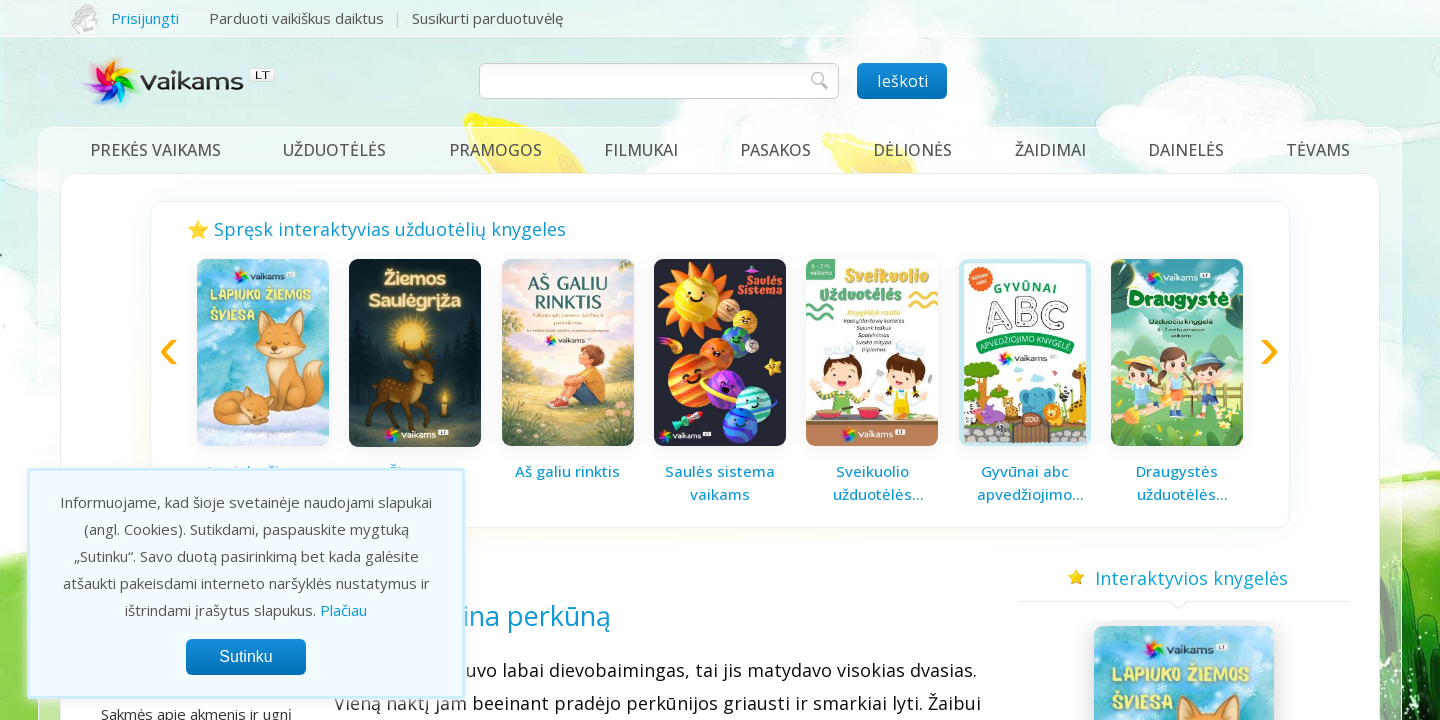 This screenshot has width=1440, height=720. Describe the element at coordinates (872, 483) in the screenshot. I see `Sveikuolio užduotėlės vaikams` at that location.